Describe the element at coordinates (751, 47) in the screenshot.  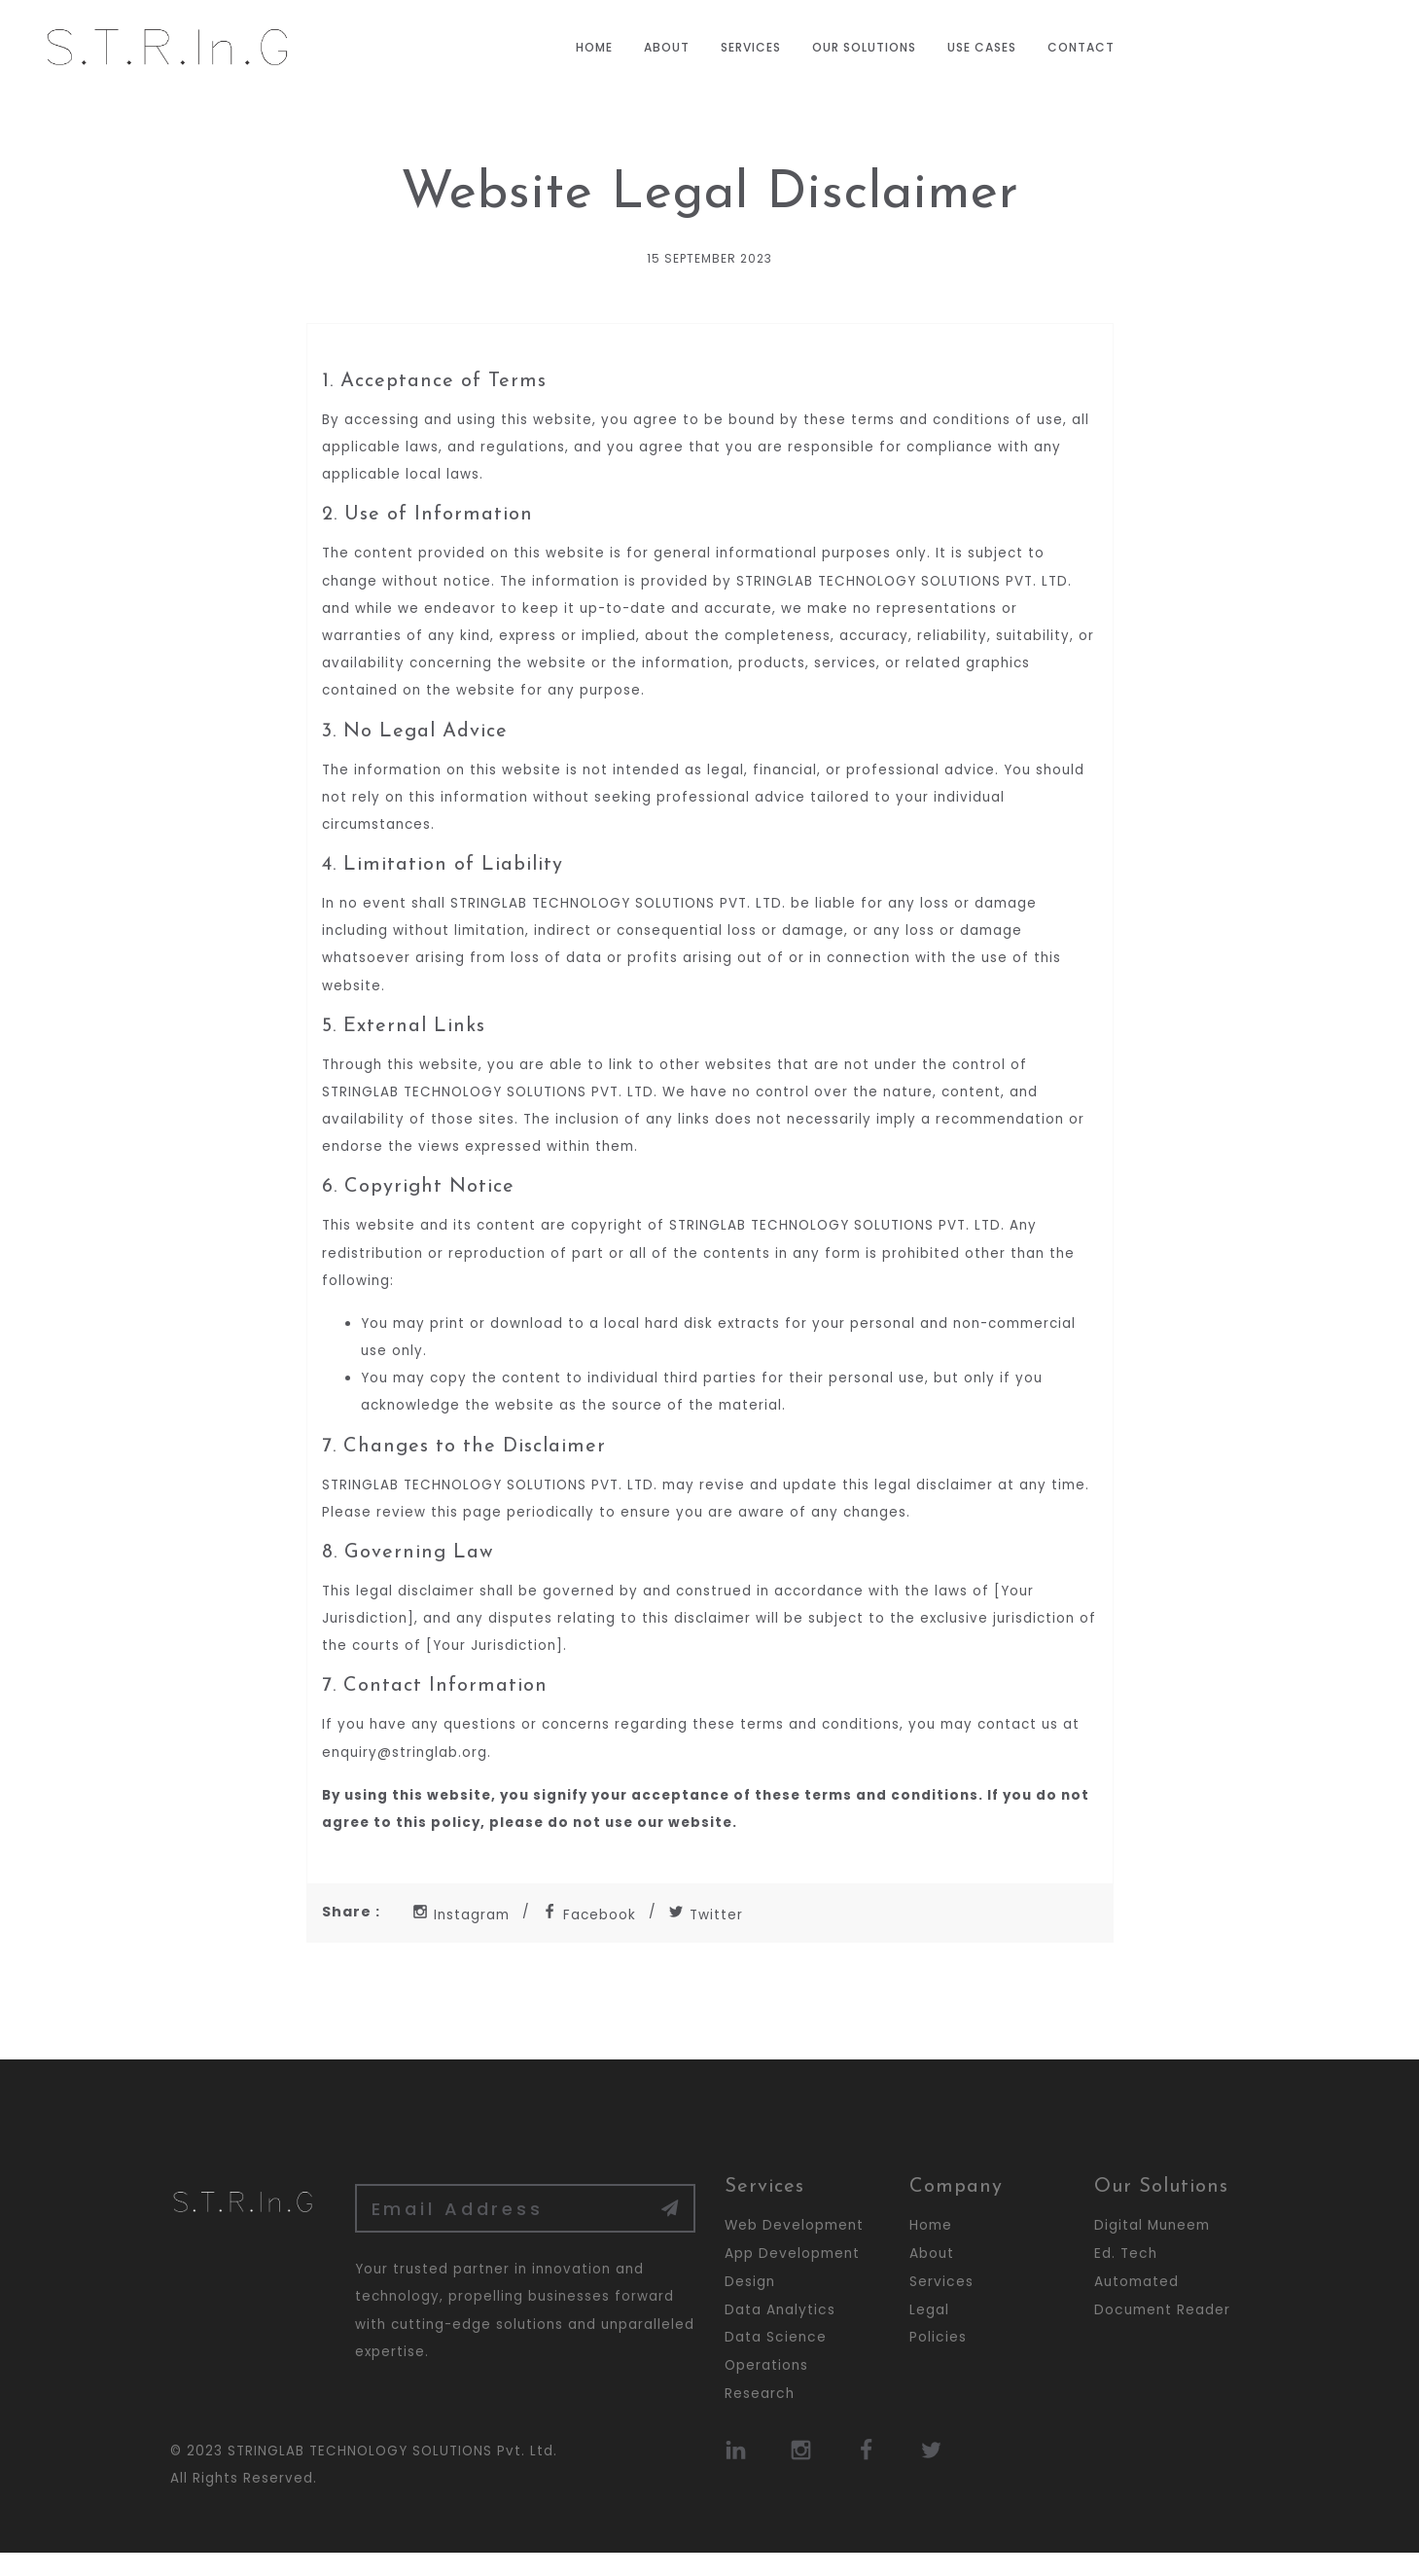
I see `Services` at that location.